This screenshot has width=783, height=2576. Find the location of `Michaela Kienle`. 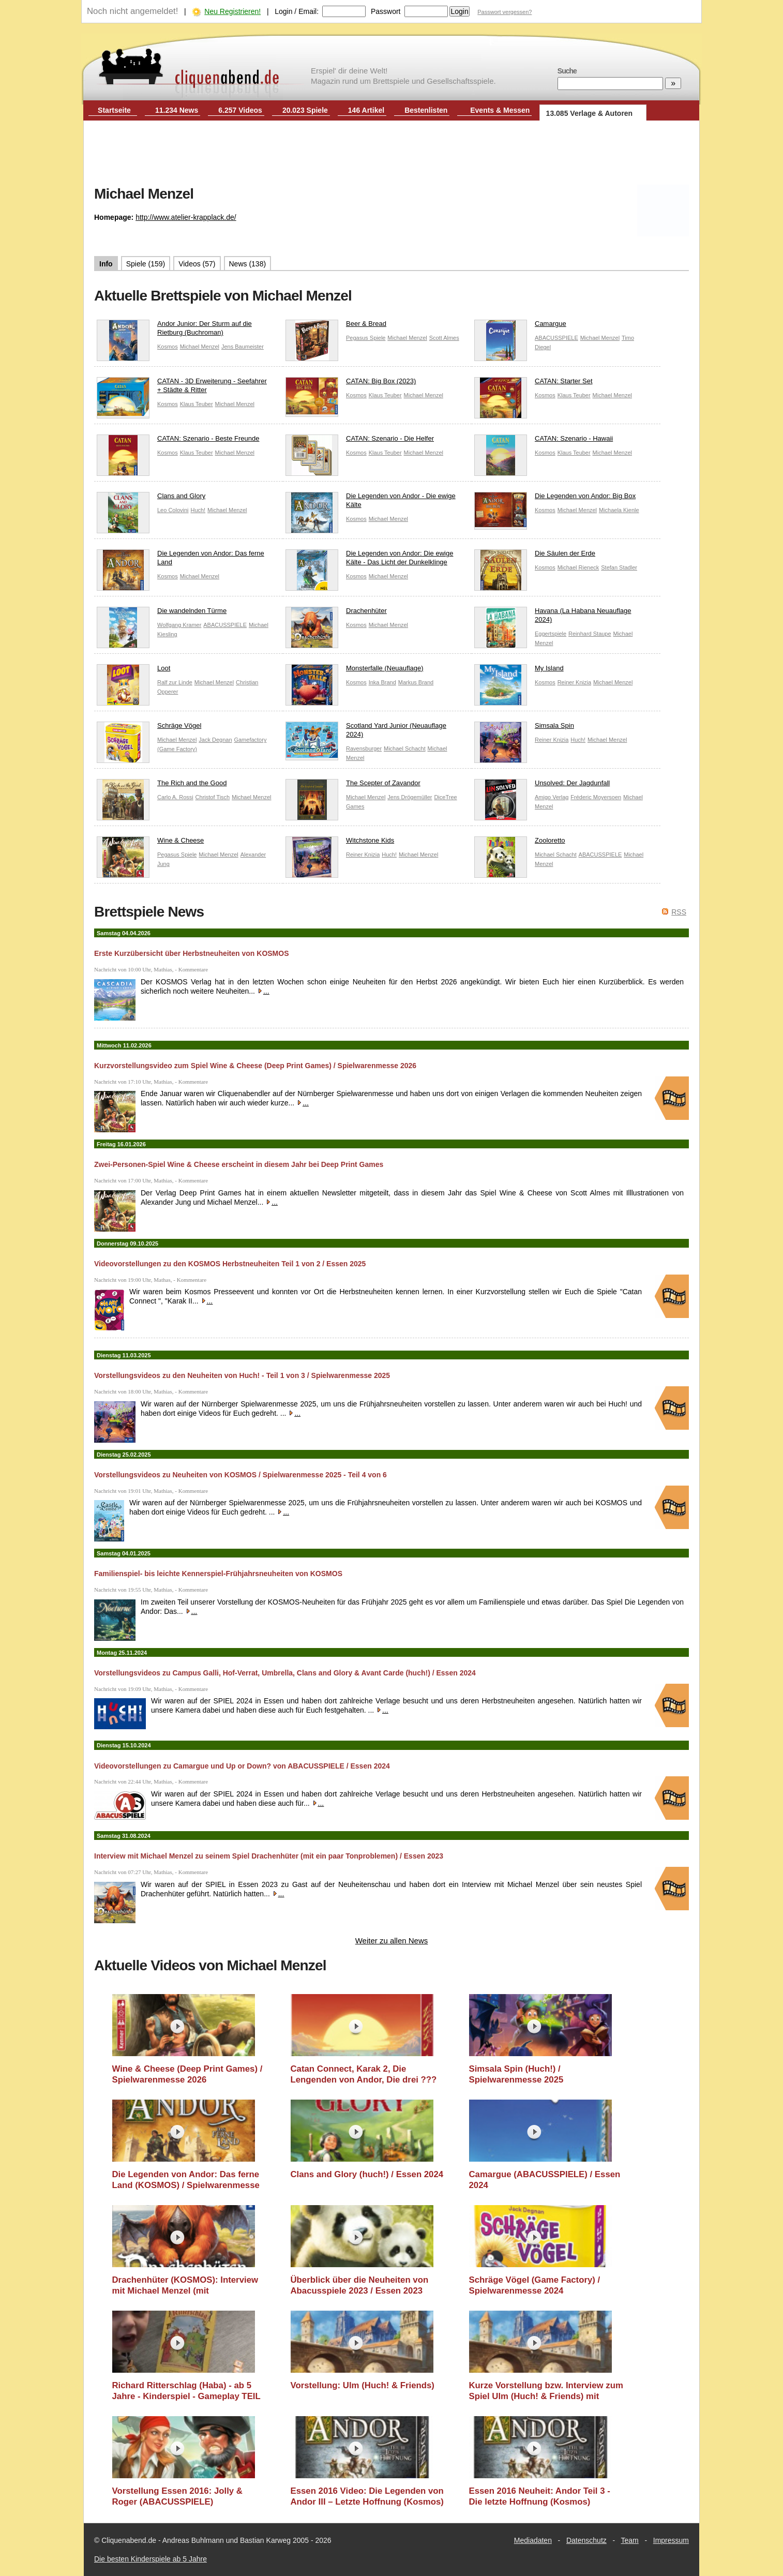

Michaela Kienle is located at coordinates (619, 510).